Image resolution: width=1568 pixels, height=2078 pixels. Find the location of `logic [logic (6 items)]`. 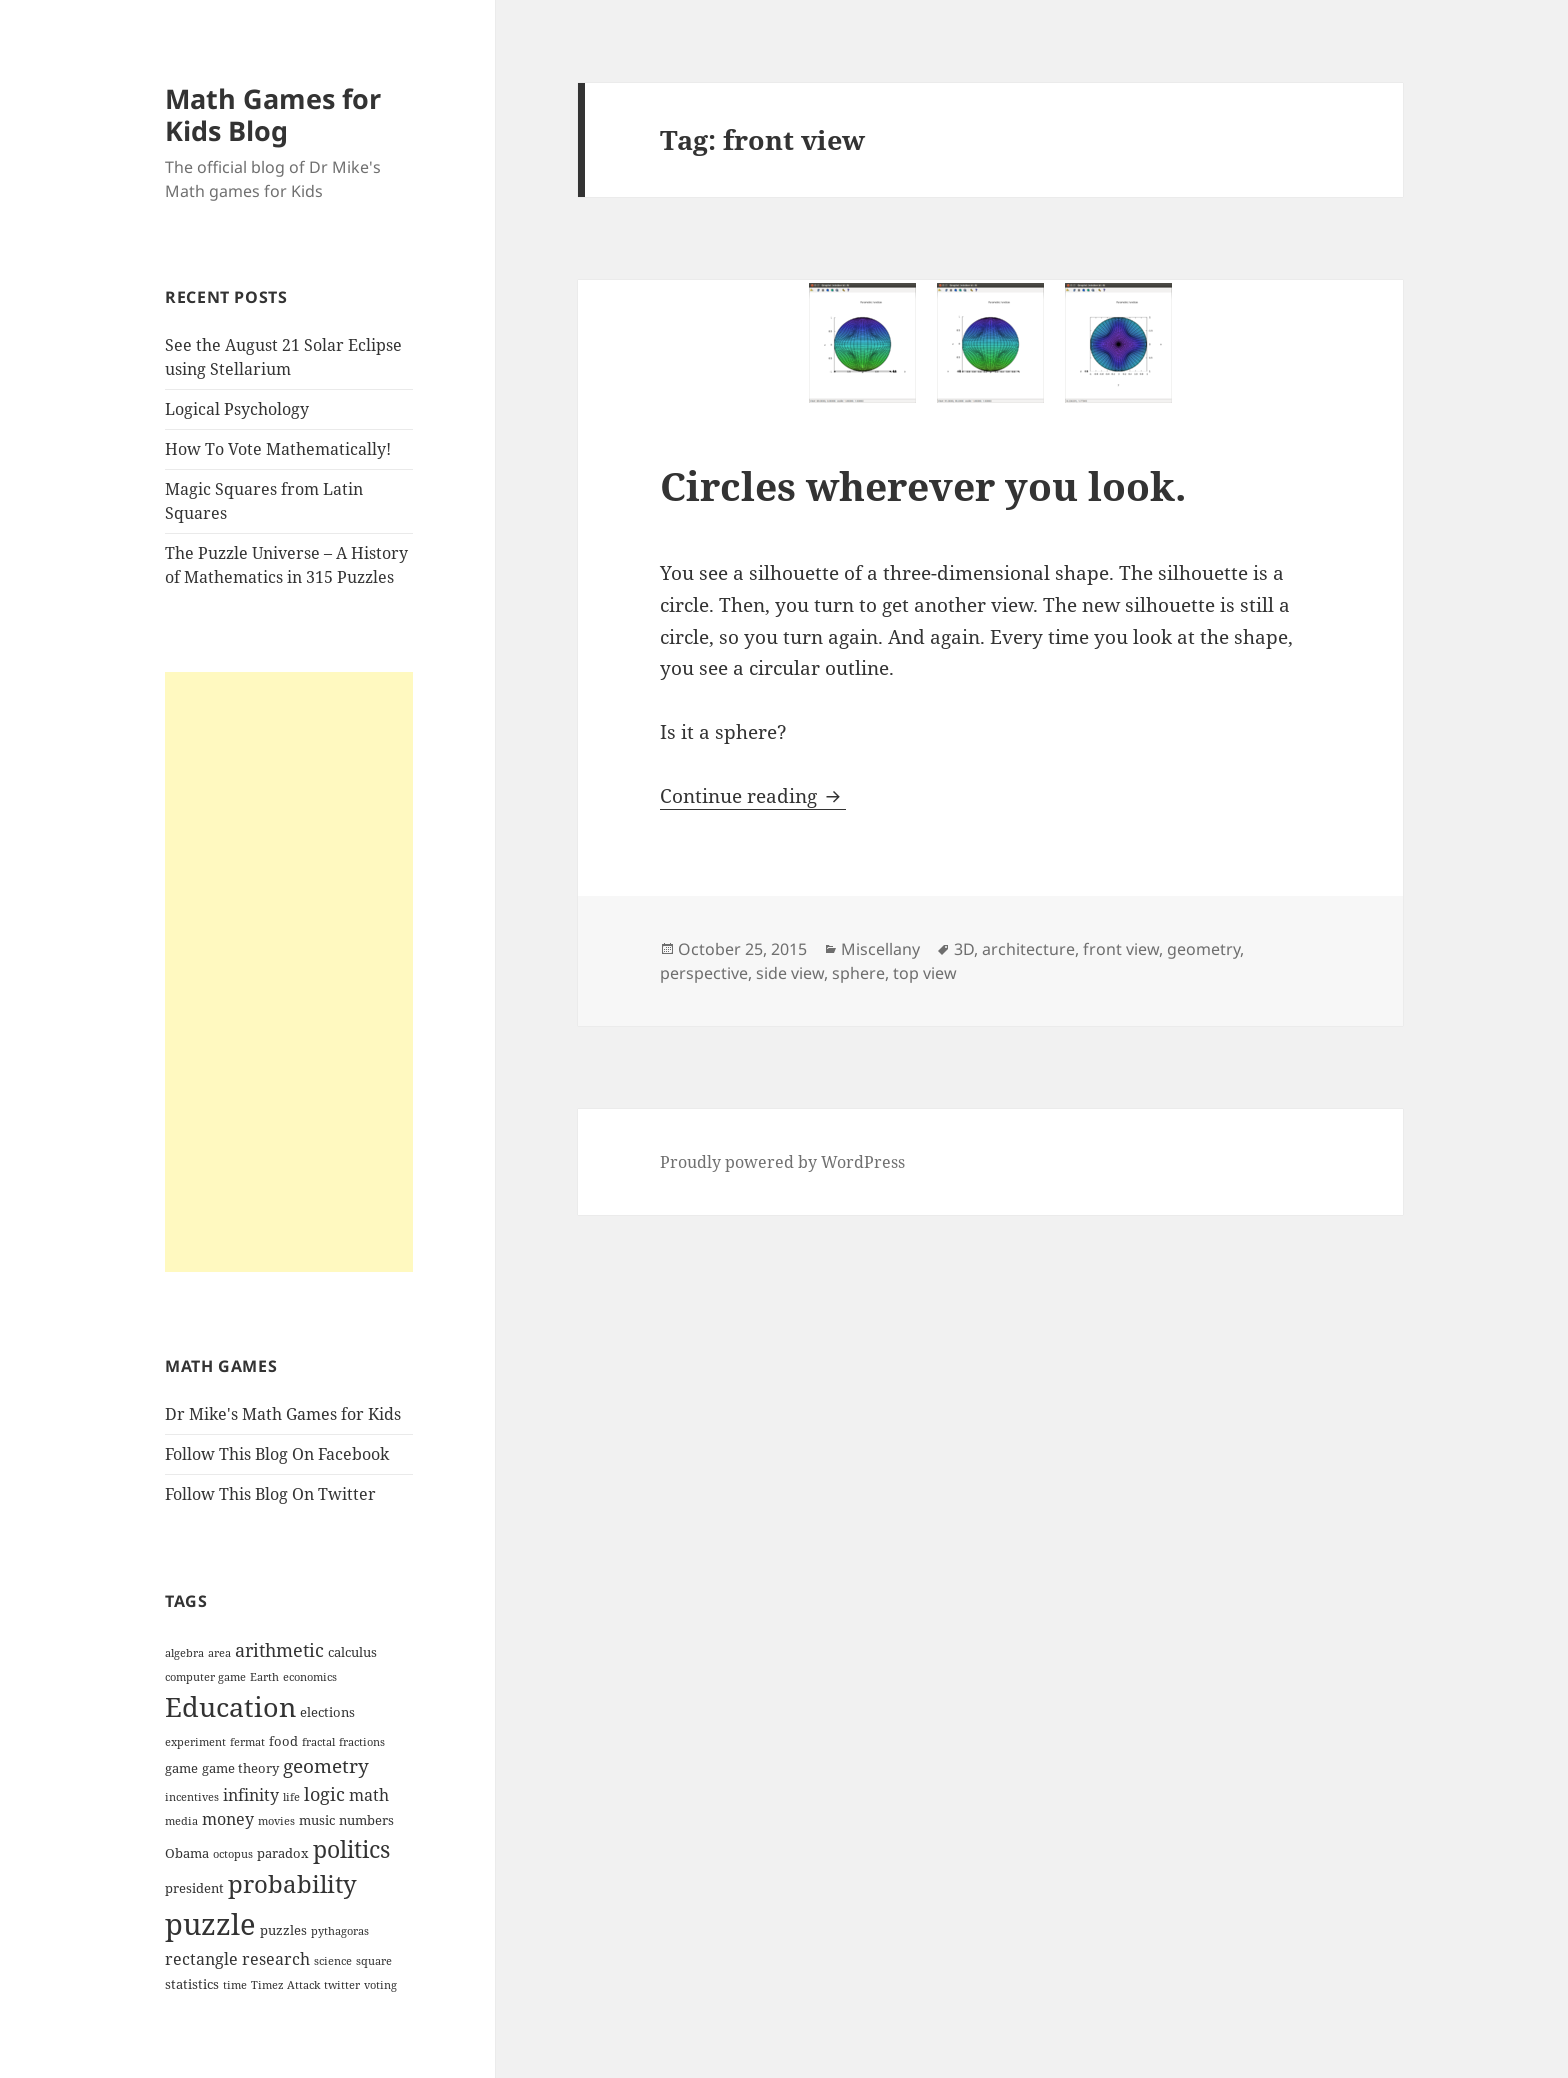

logic [logic (6 items)] is located at coordinates (324, 1794).